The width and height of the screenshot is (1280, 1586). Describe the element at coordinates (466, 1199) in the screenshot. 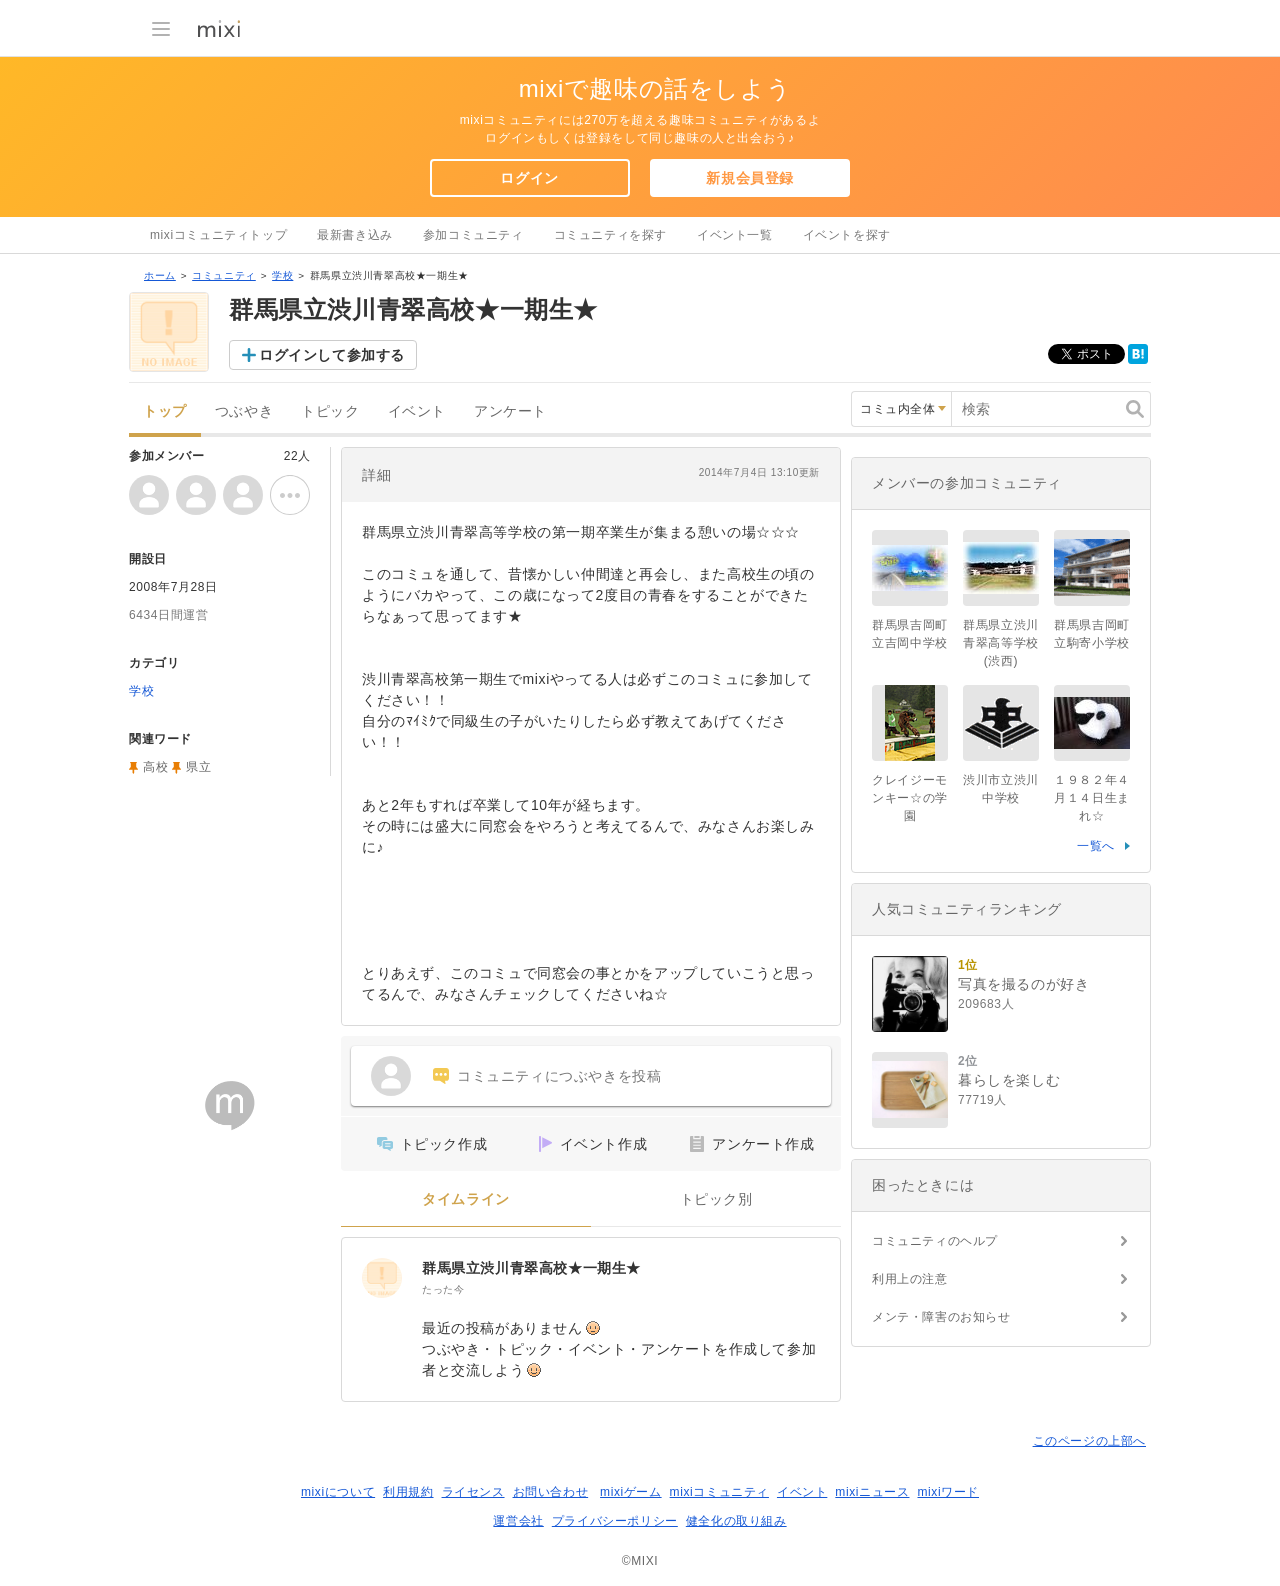

I see `タイムライン` at that location.